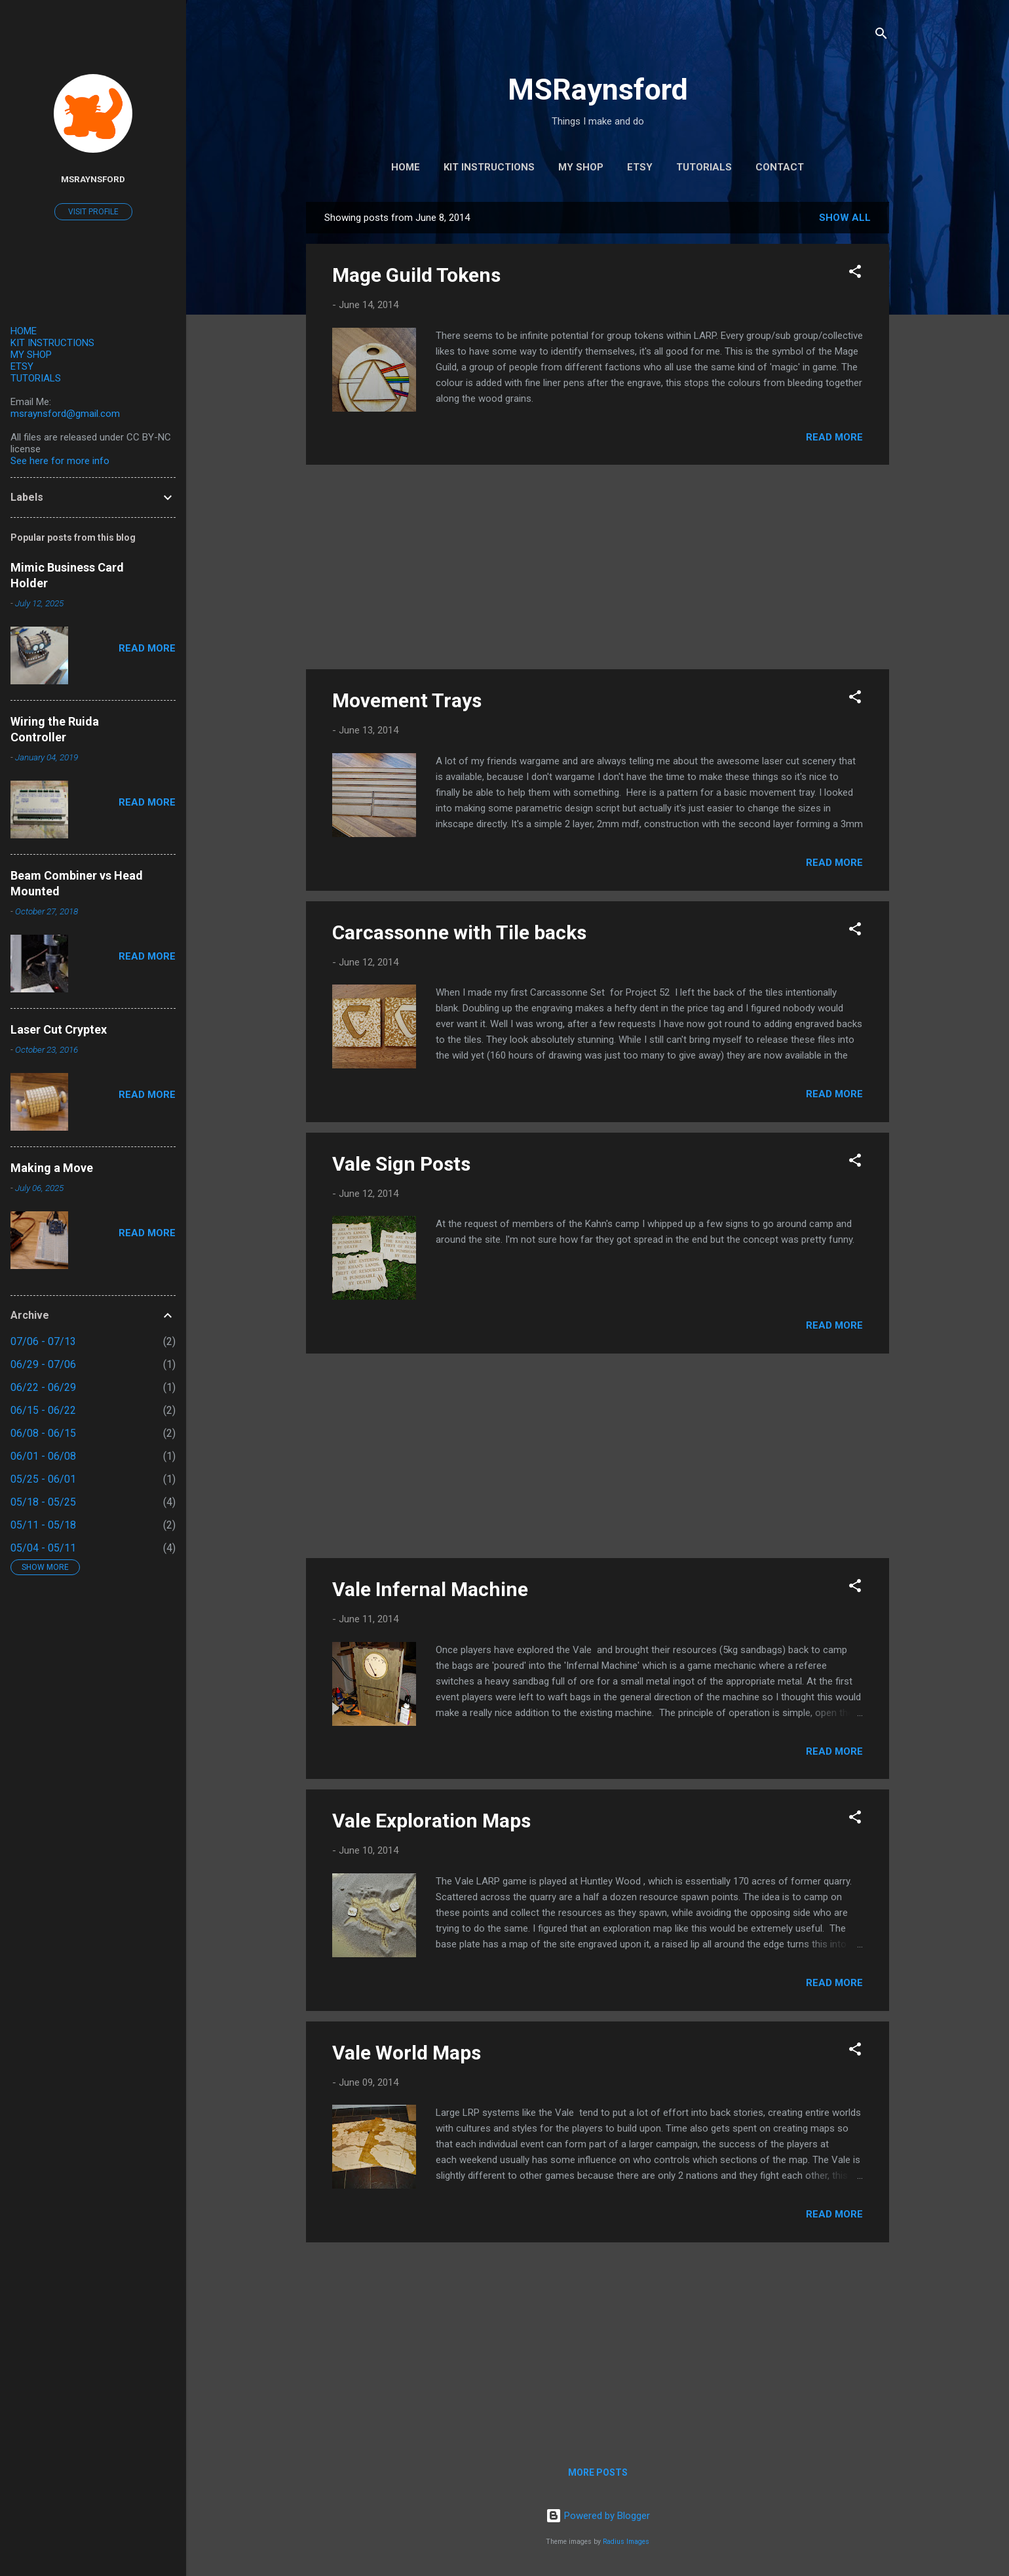  I want to click on Laser Cut Cryptex, so click(58, 1029).